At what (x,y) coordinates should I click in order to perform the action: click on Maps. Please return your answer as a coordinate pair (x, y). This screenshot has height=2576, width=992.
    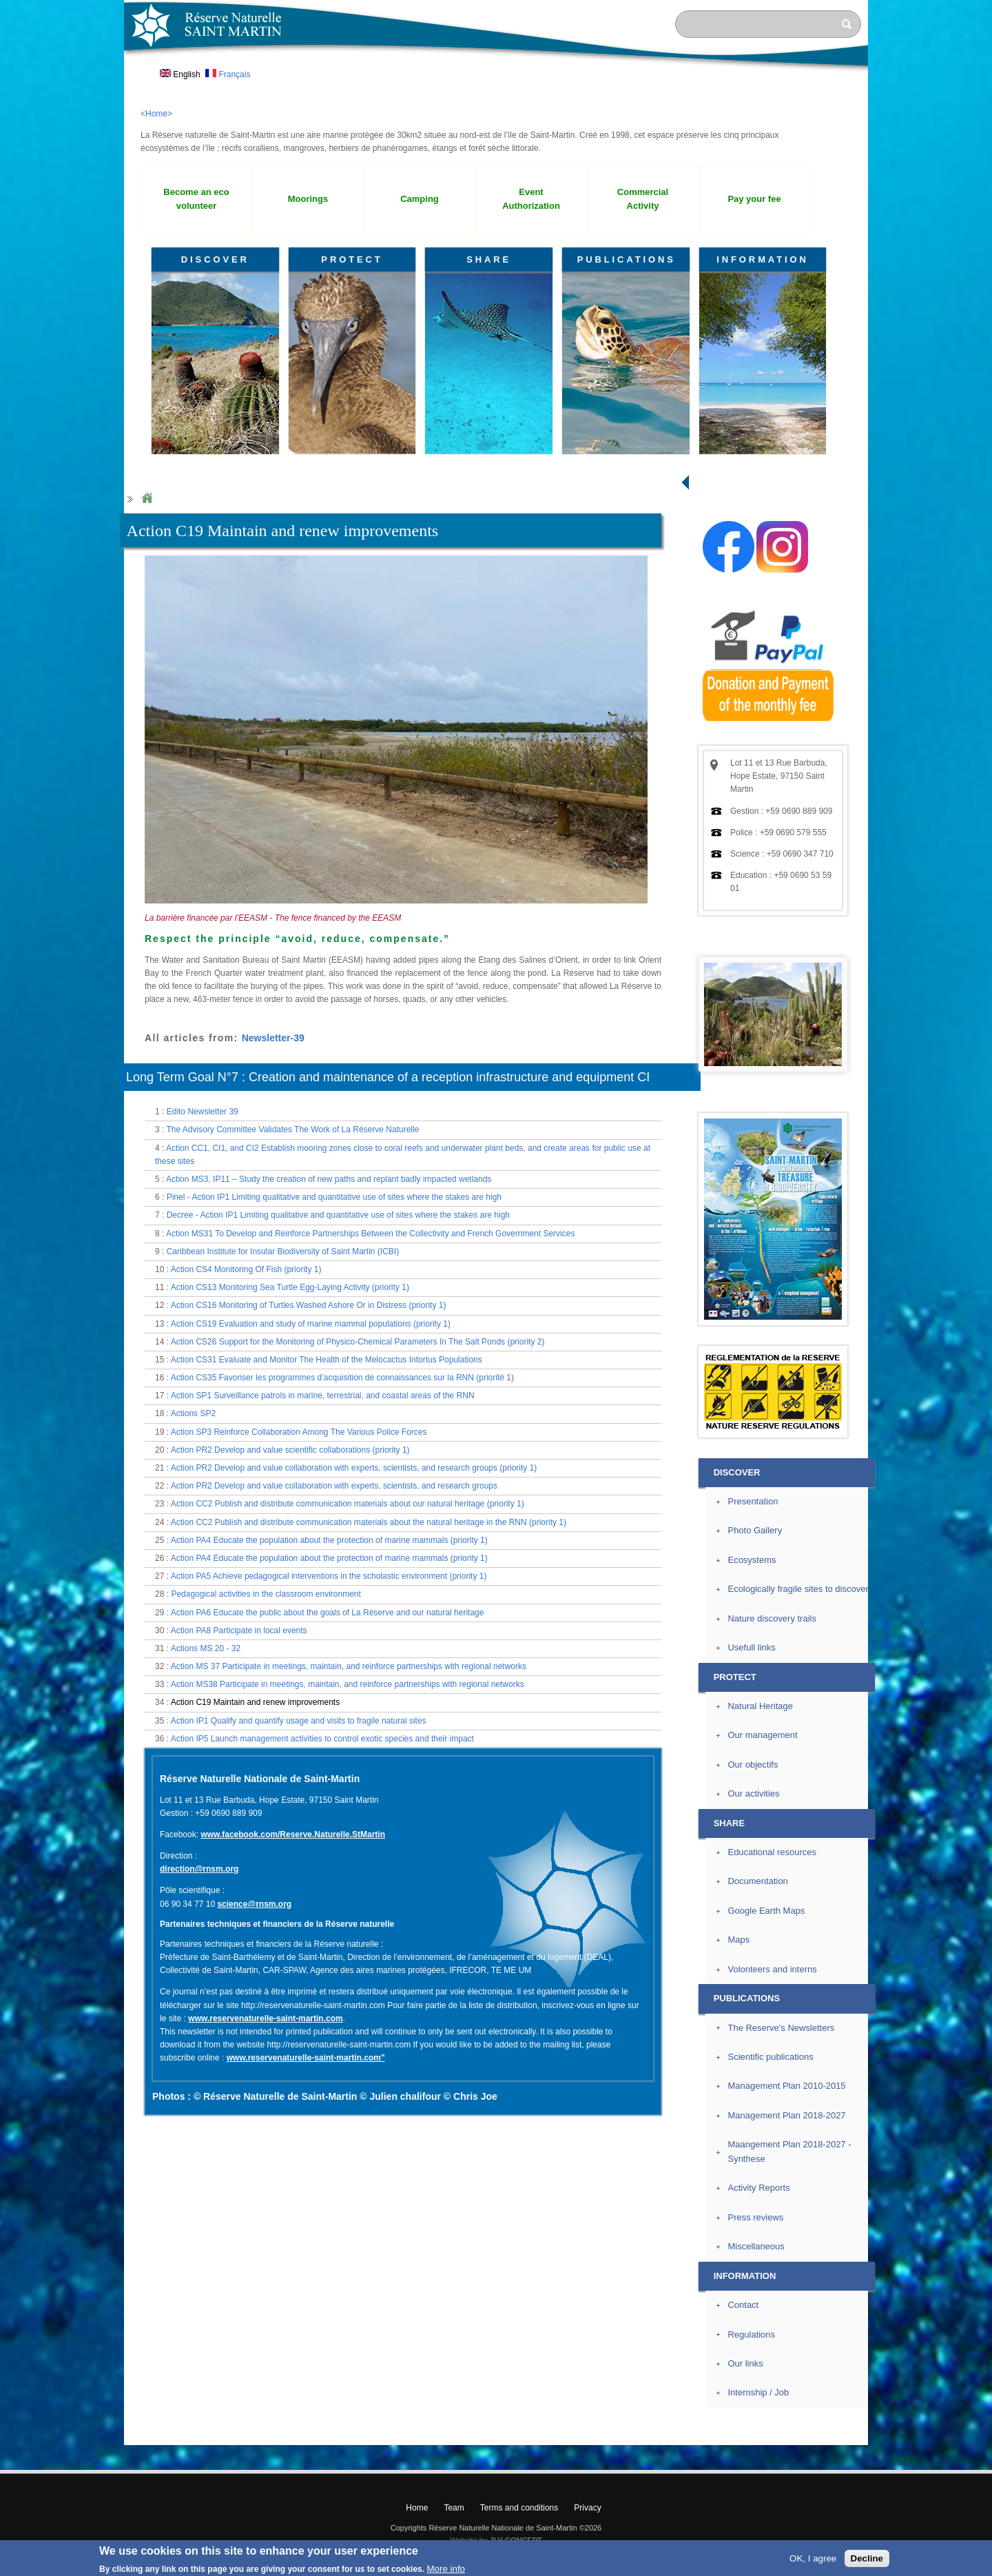
    Looking at the image, I should click on (738, 1939).